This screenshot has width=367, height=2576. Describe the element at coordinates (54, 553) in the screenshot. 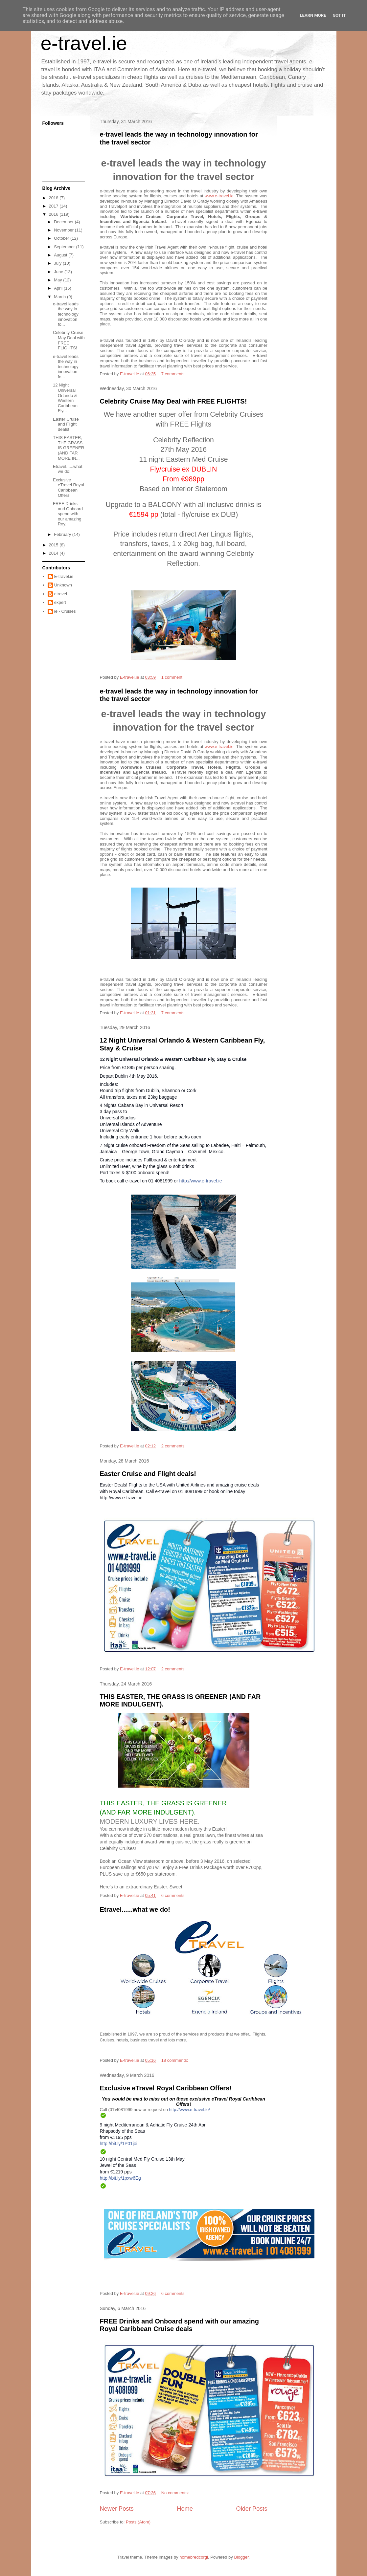

I see `2014` at that location.